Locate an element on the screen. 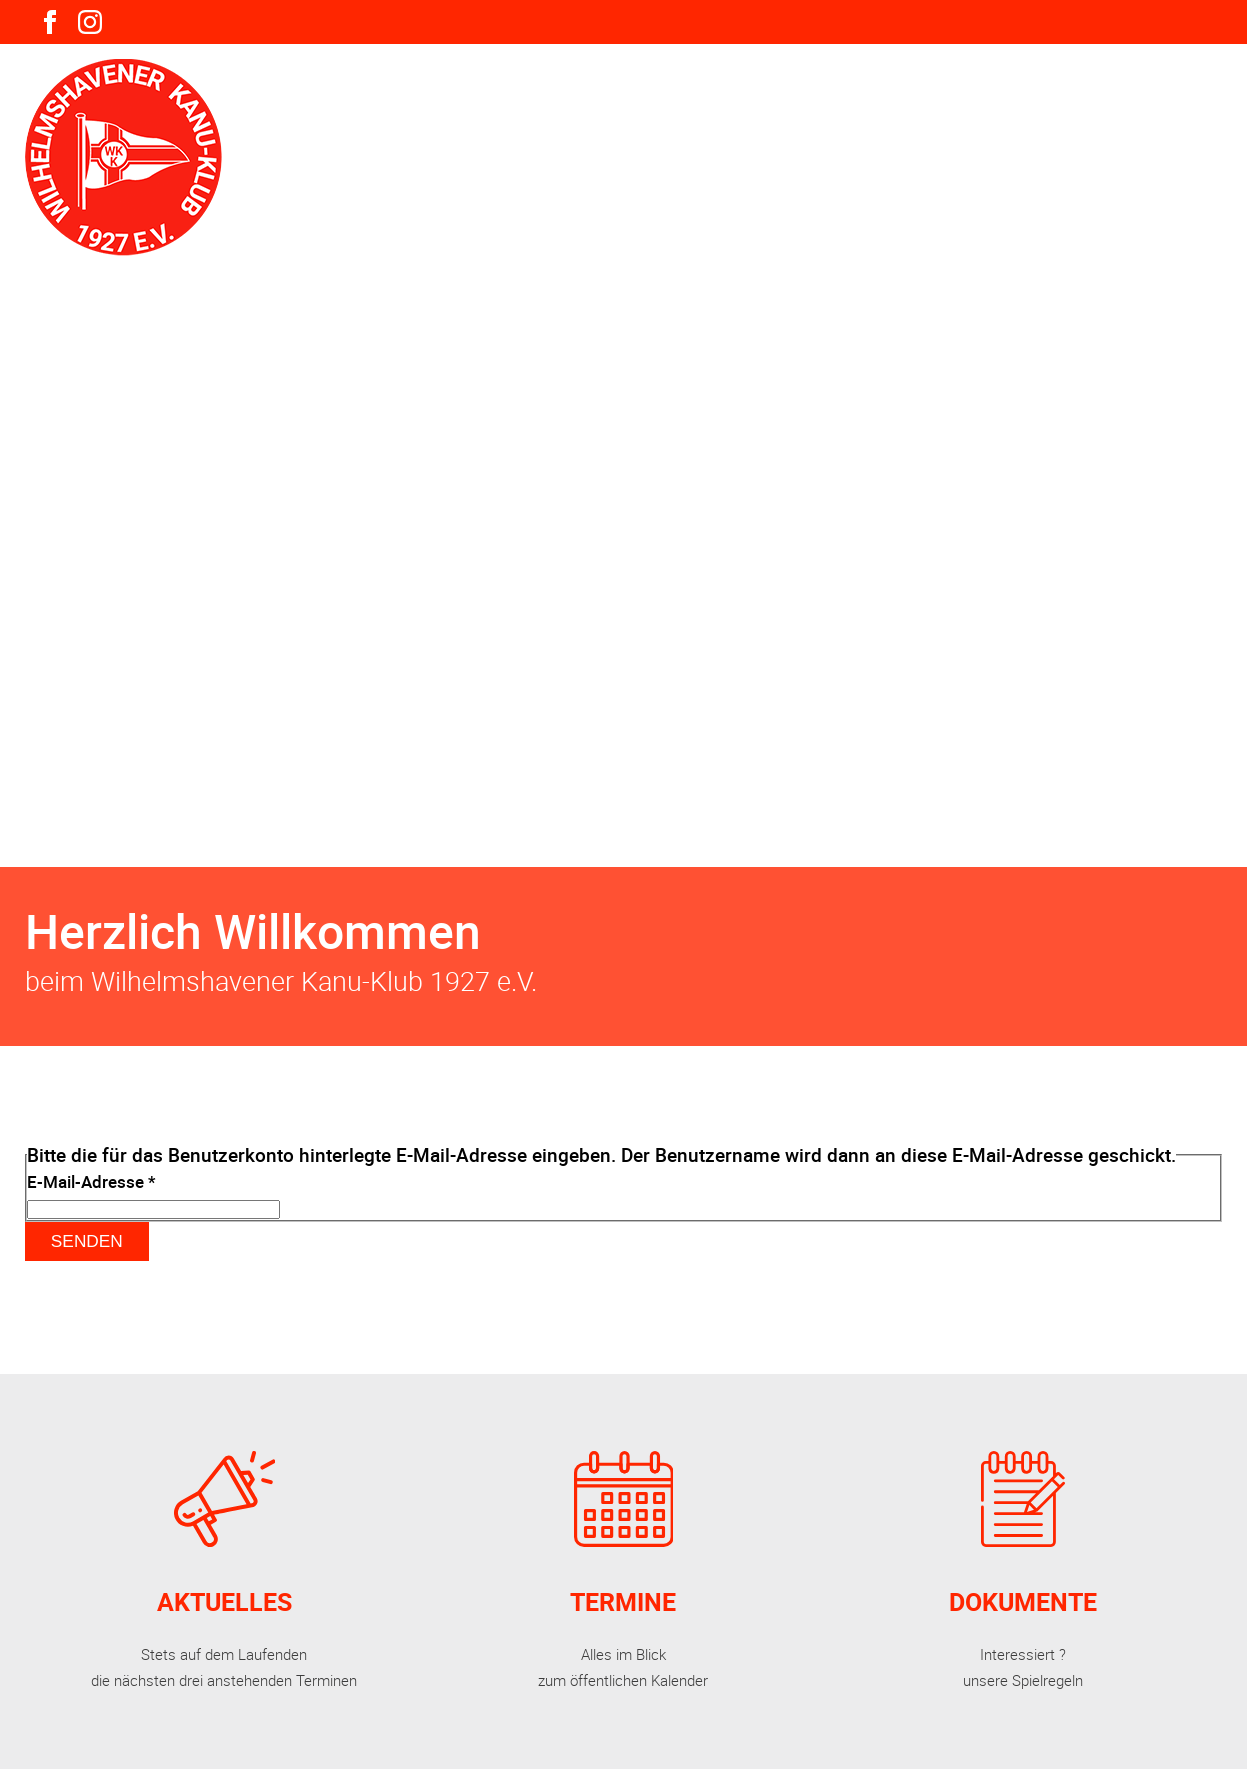  Mitgliederbereich is located at coordinates (925, 96).